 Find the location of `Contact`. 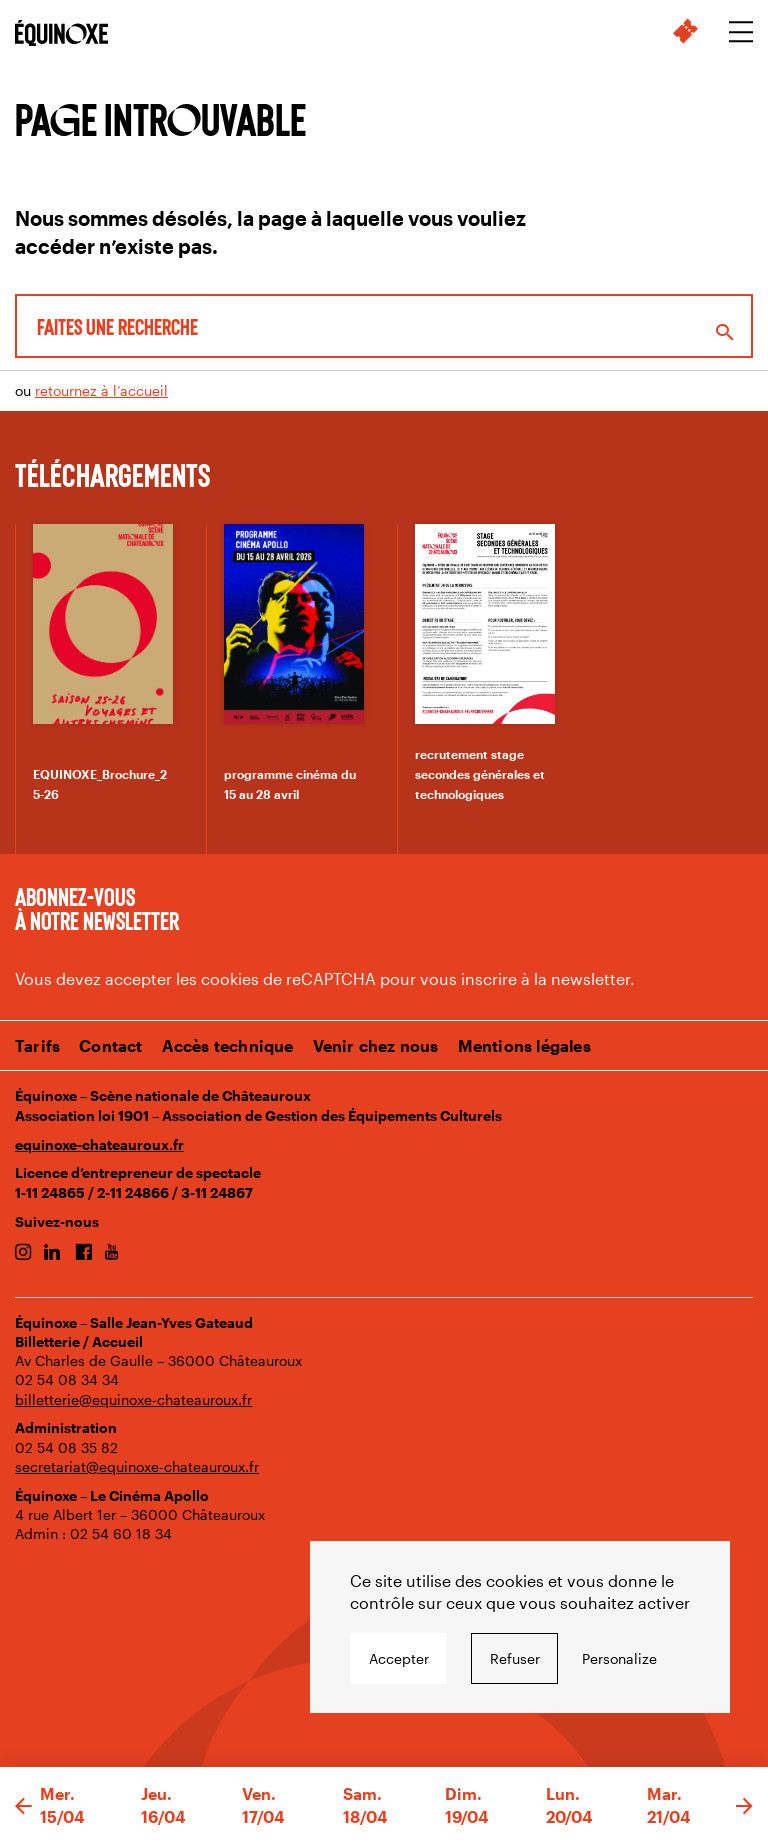

Contact is located at coordinates (110, 1045).